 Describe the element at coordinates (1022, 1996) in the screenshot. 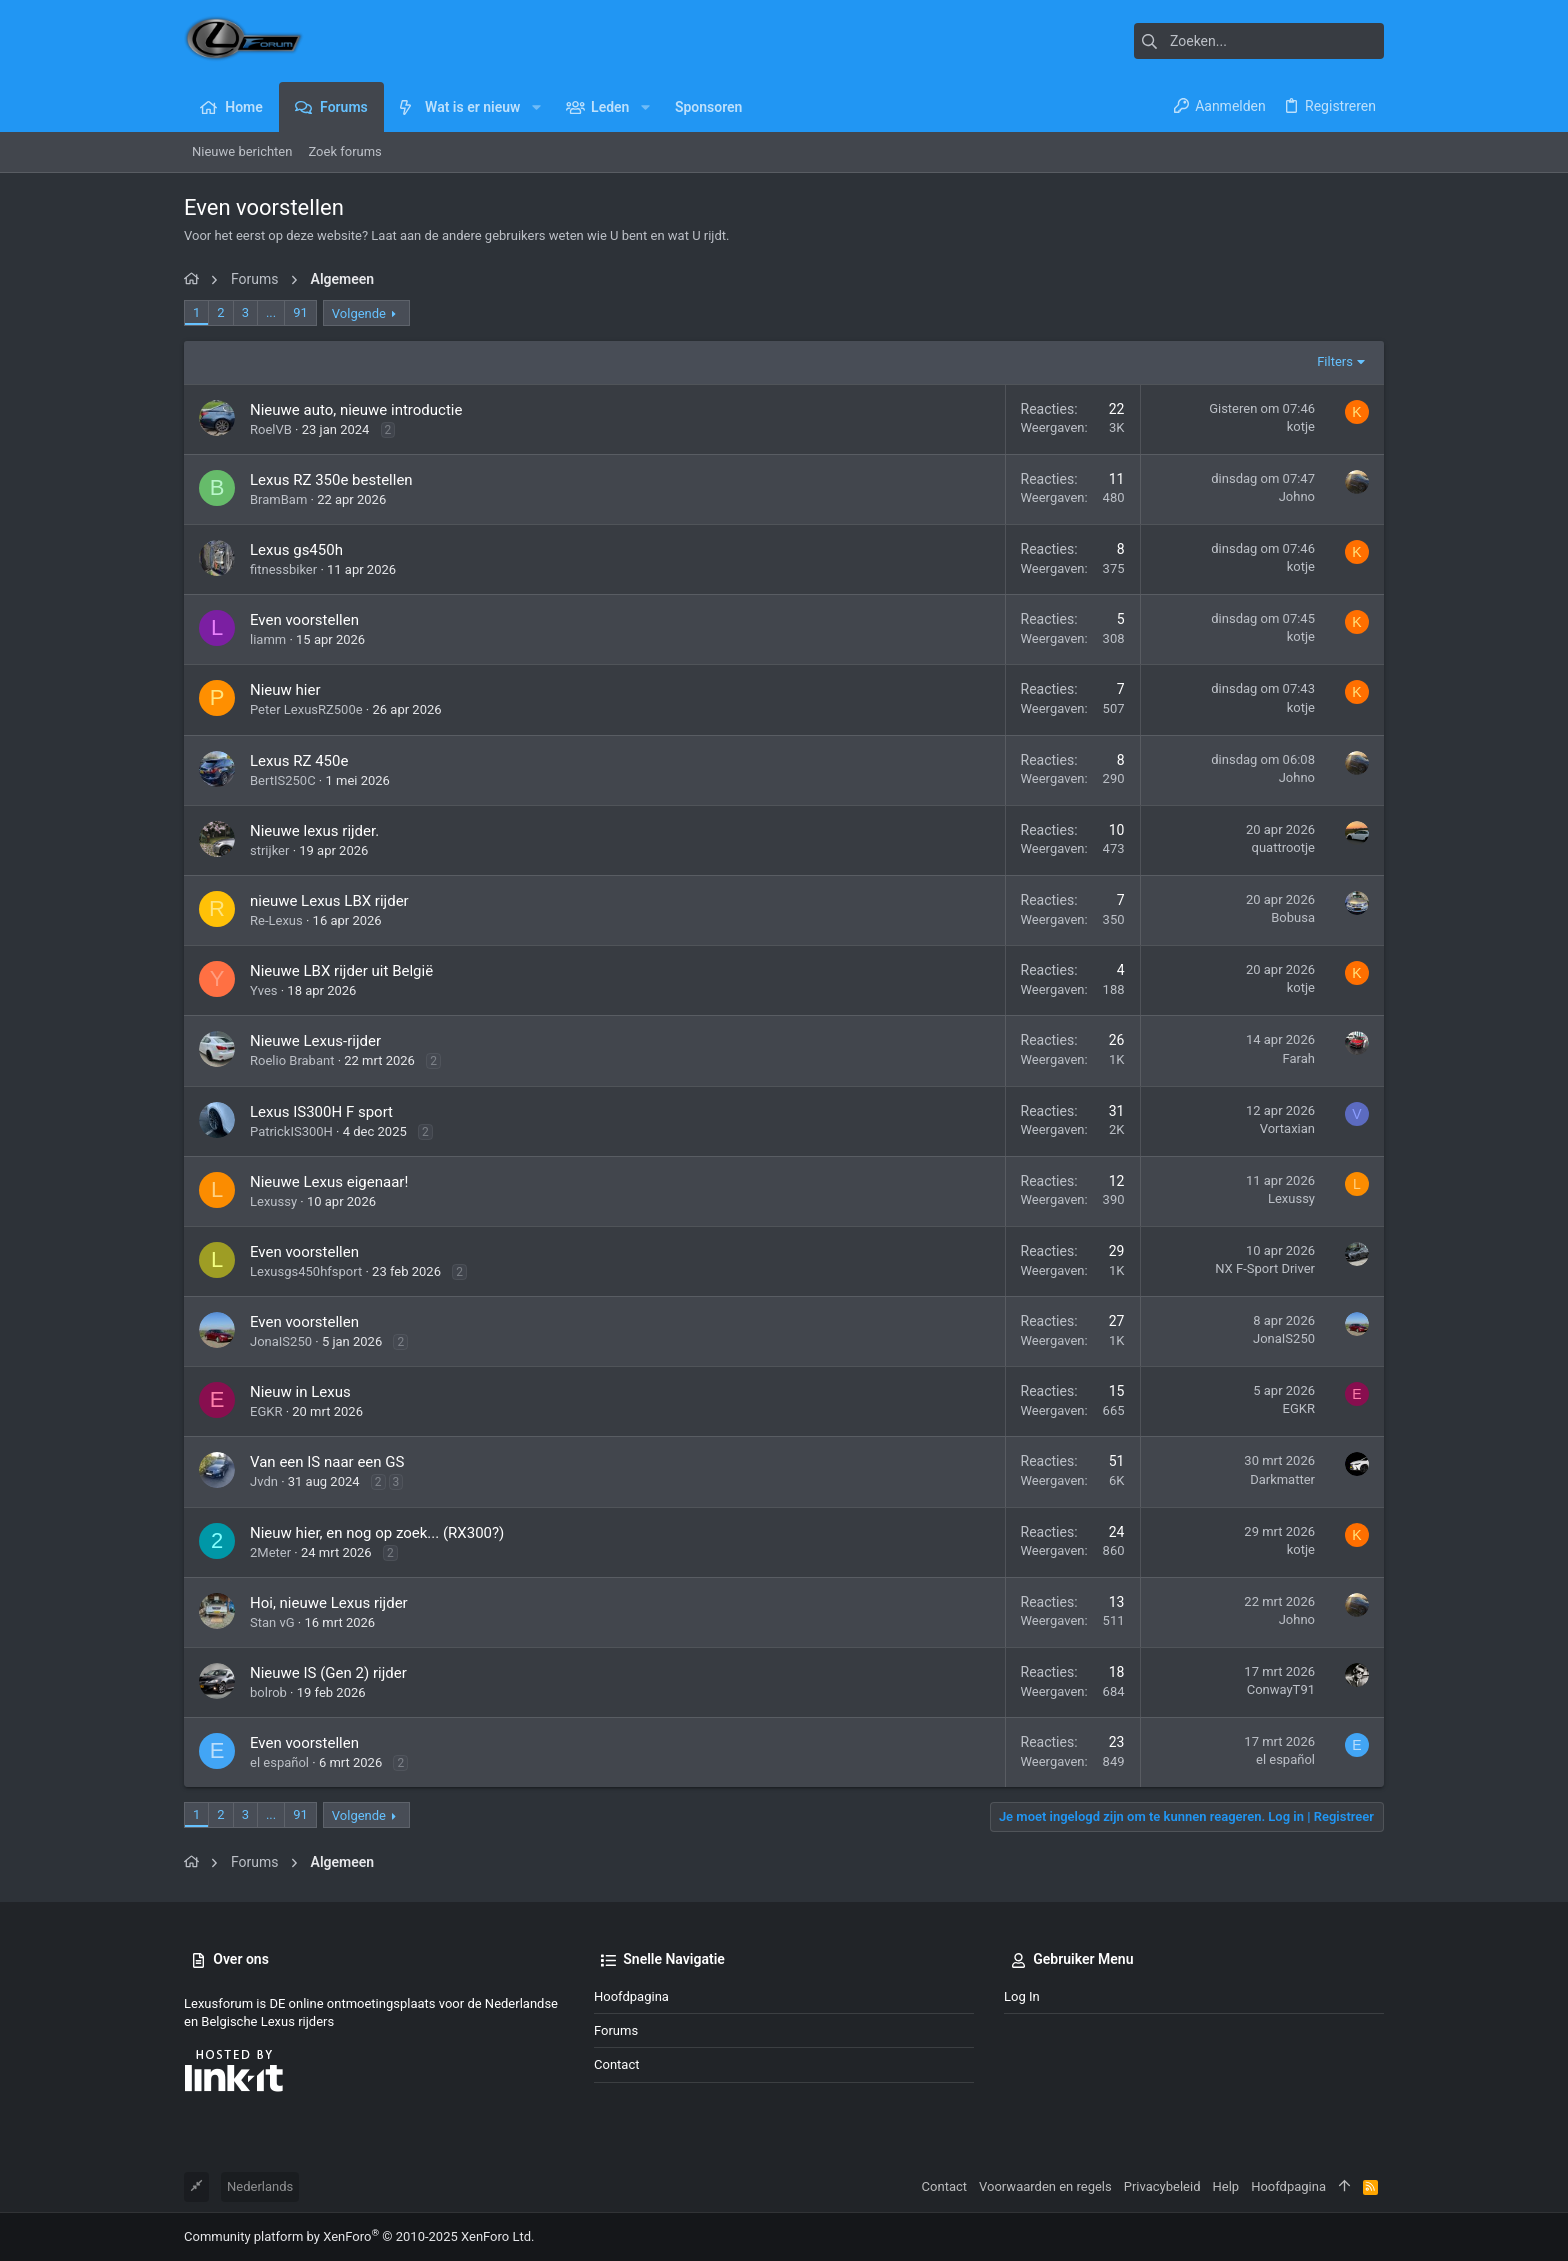

I see `Log in` at that location.